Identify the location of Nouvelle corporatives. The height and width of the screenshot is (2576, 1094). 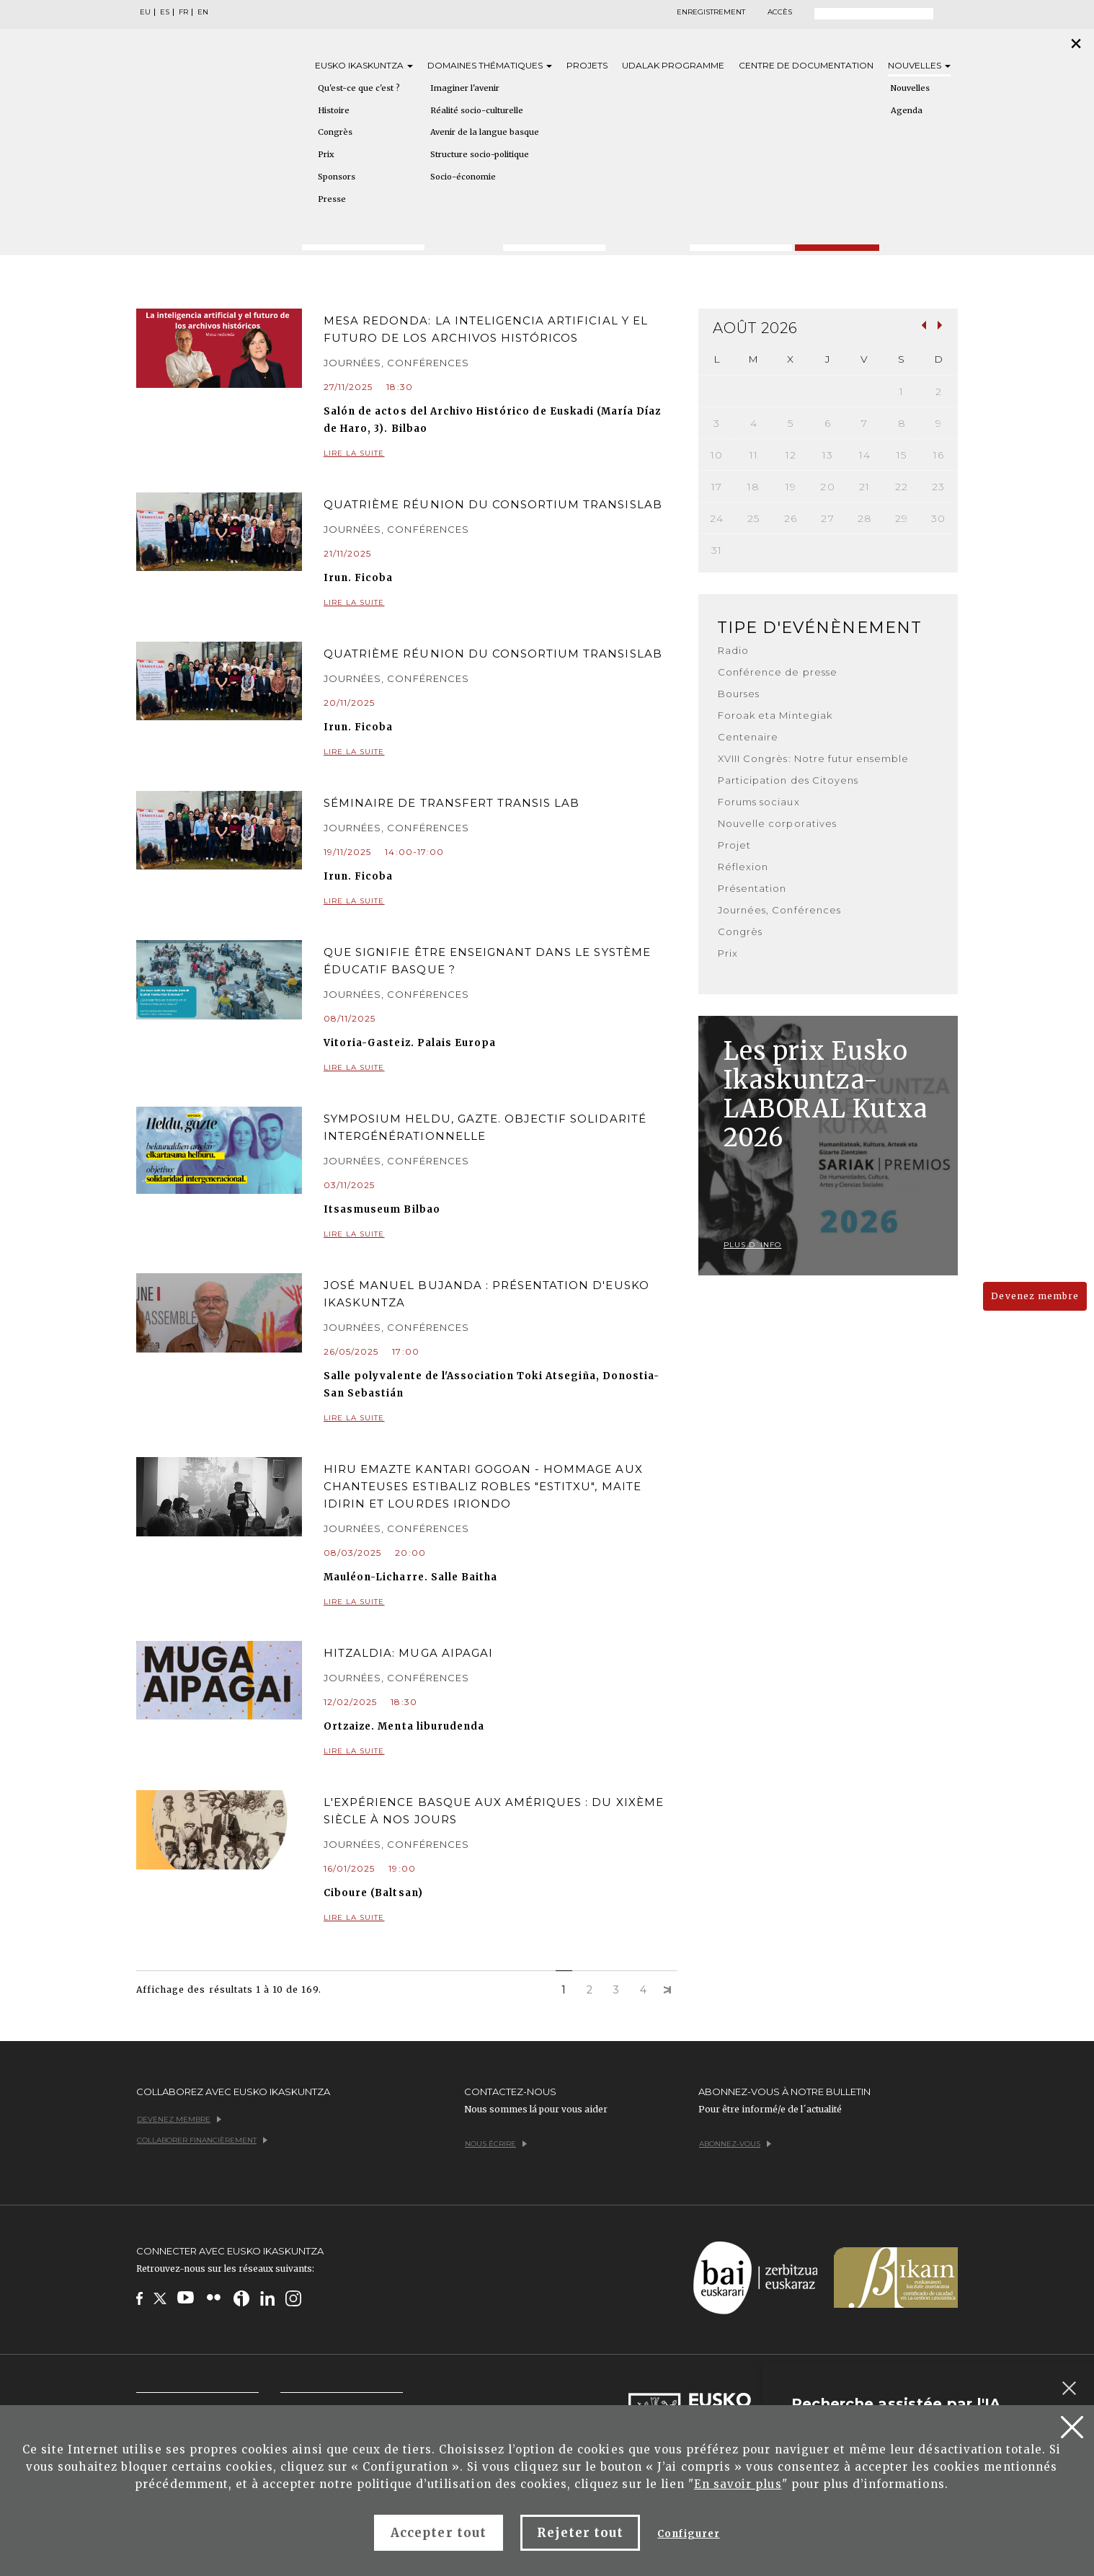
(777, 823).